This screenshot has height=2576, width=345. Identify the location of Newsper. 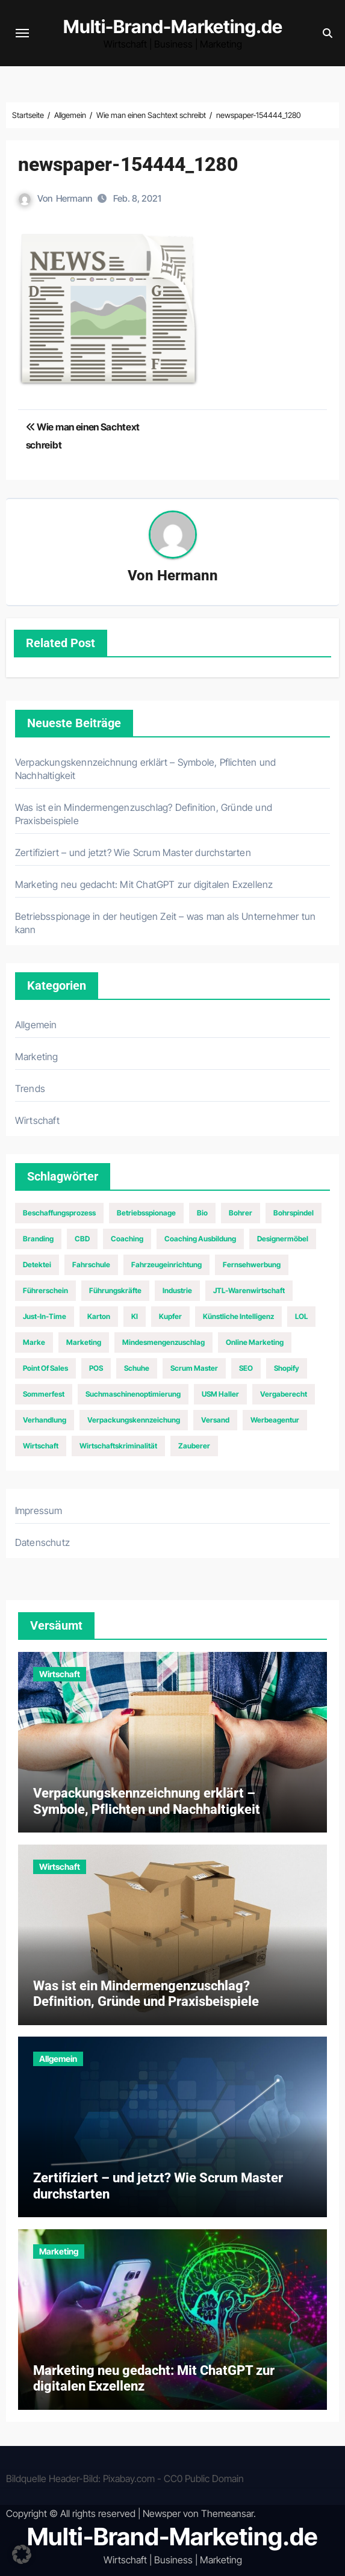
(162, 2513).